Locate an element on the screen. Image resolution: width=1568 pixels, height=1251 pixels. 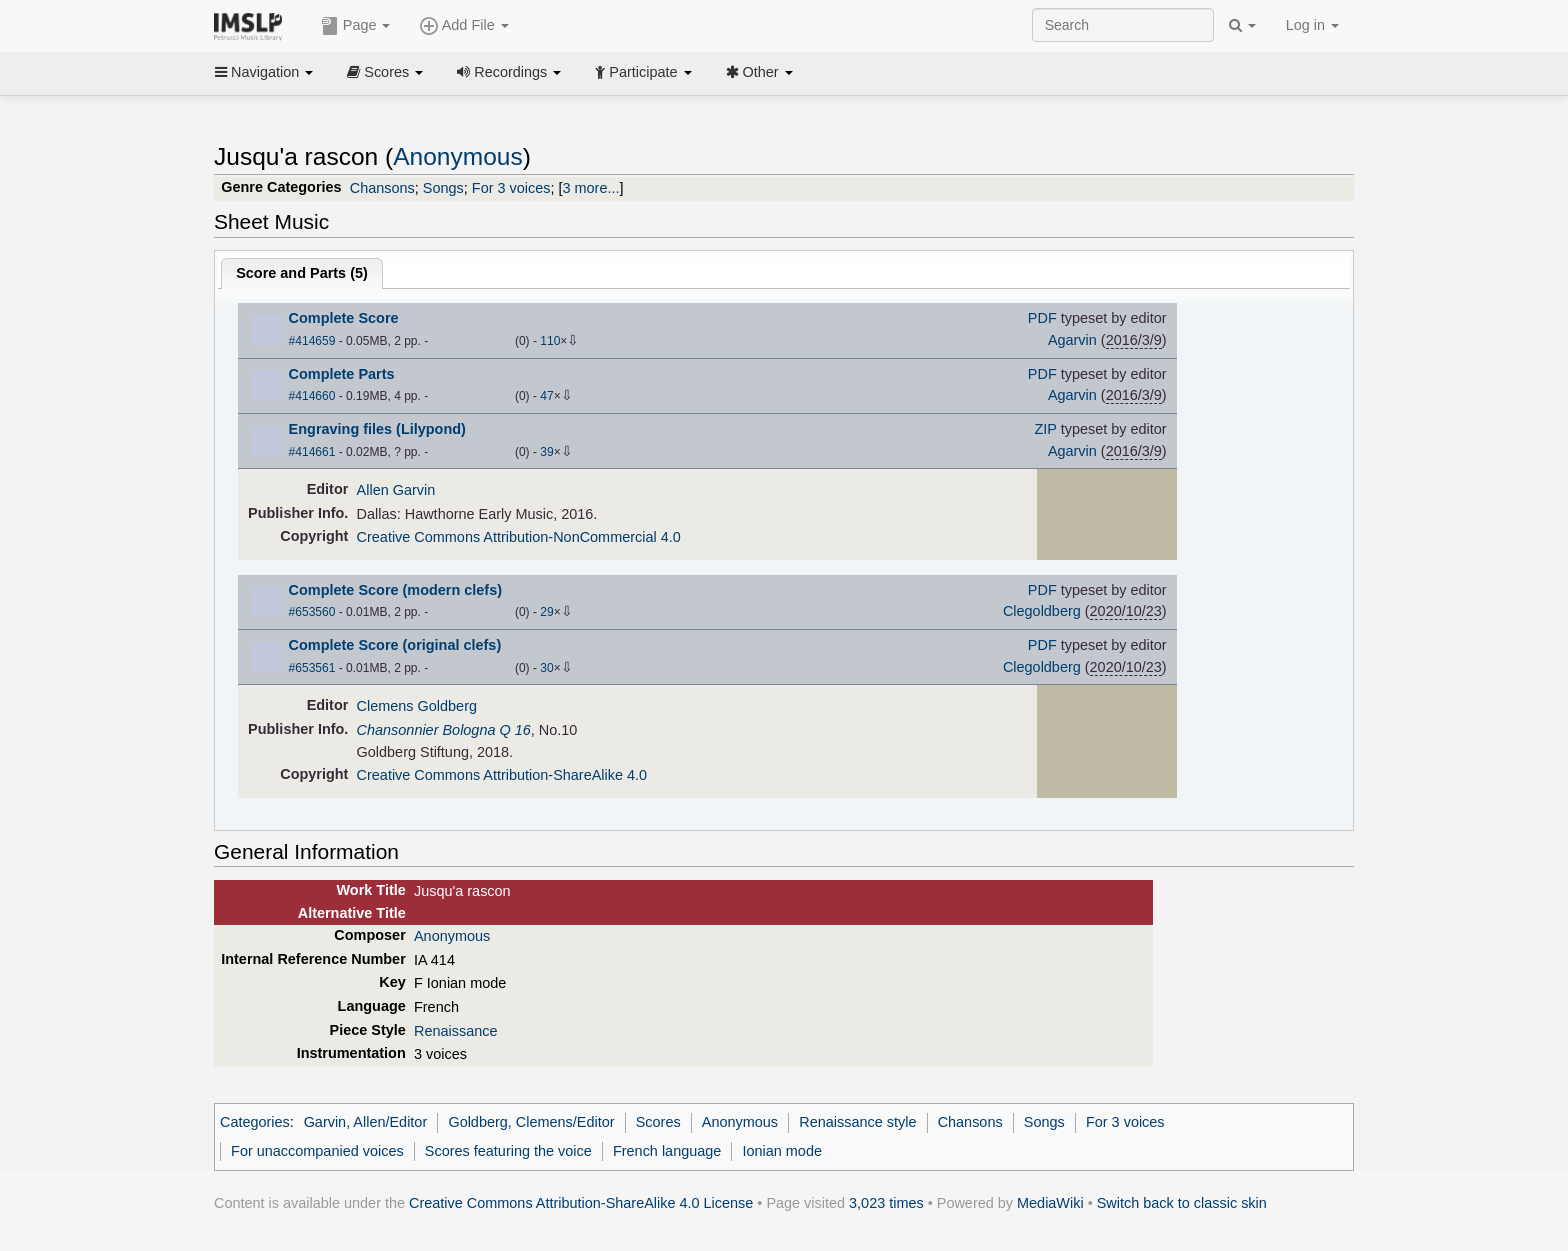
3 more... is located at coordinates (591, 188).